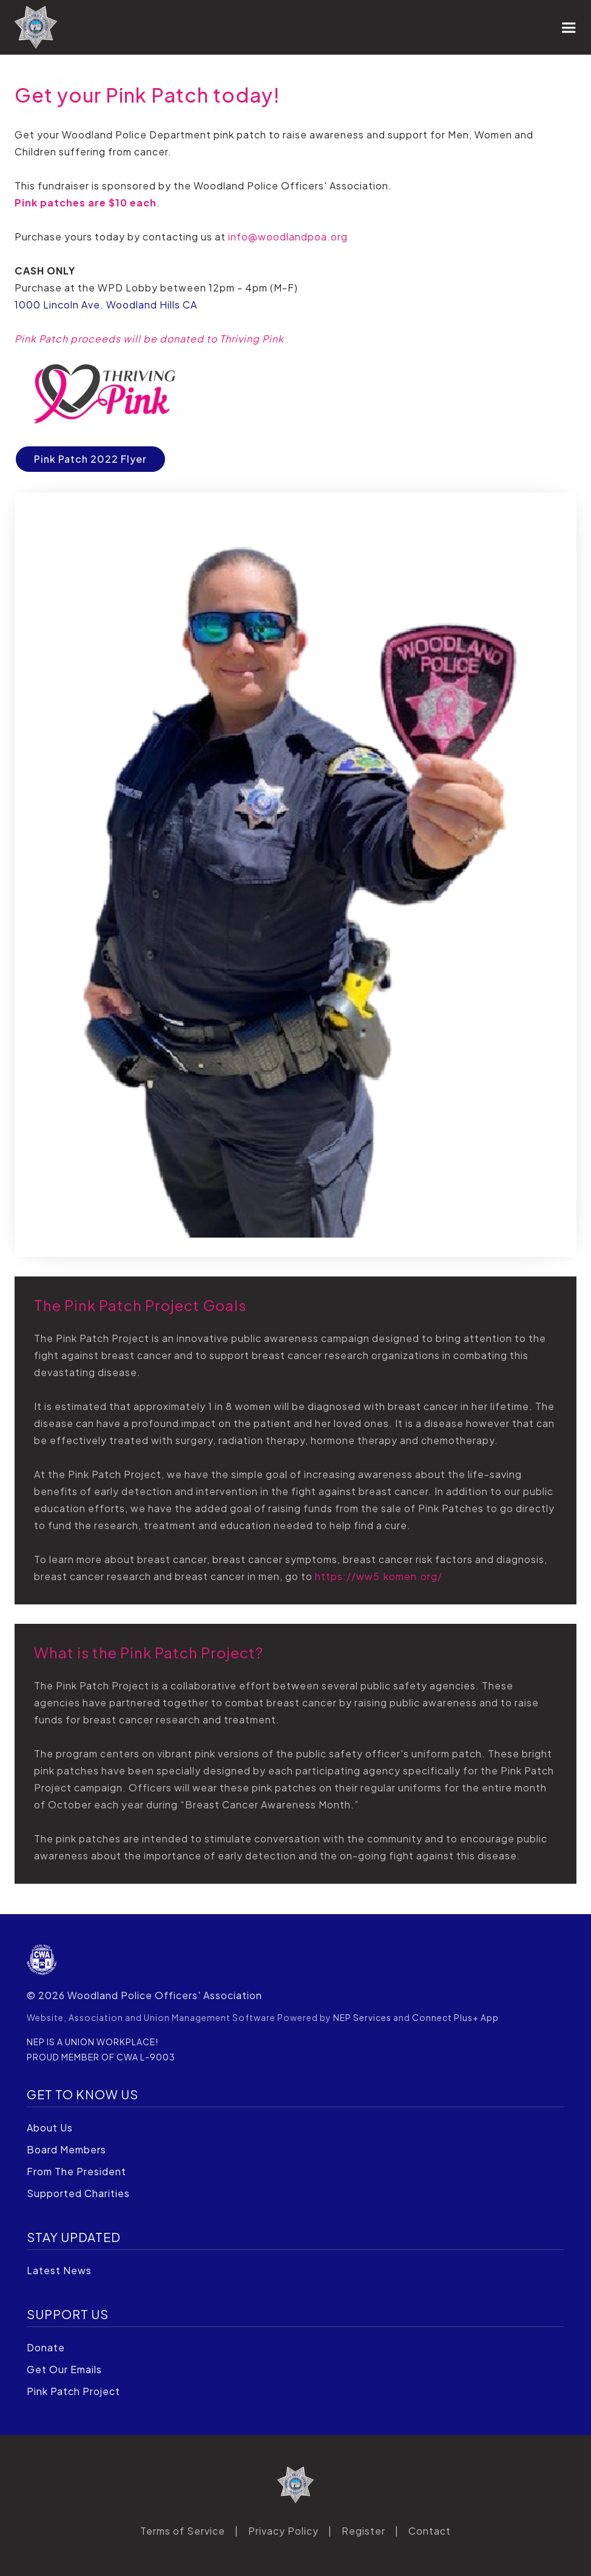 Image resolution: width=591 pixels, height=2576 pixels. What do you see at coordinates (182, 2530) in the screenshot?
I see `Terms of Service` at bounding box center [182, 2530].